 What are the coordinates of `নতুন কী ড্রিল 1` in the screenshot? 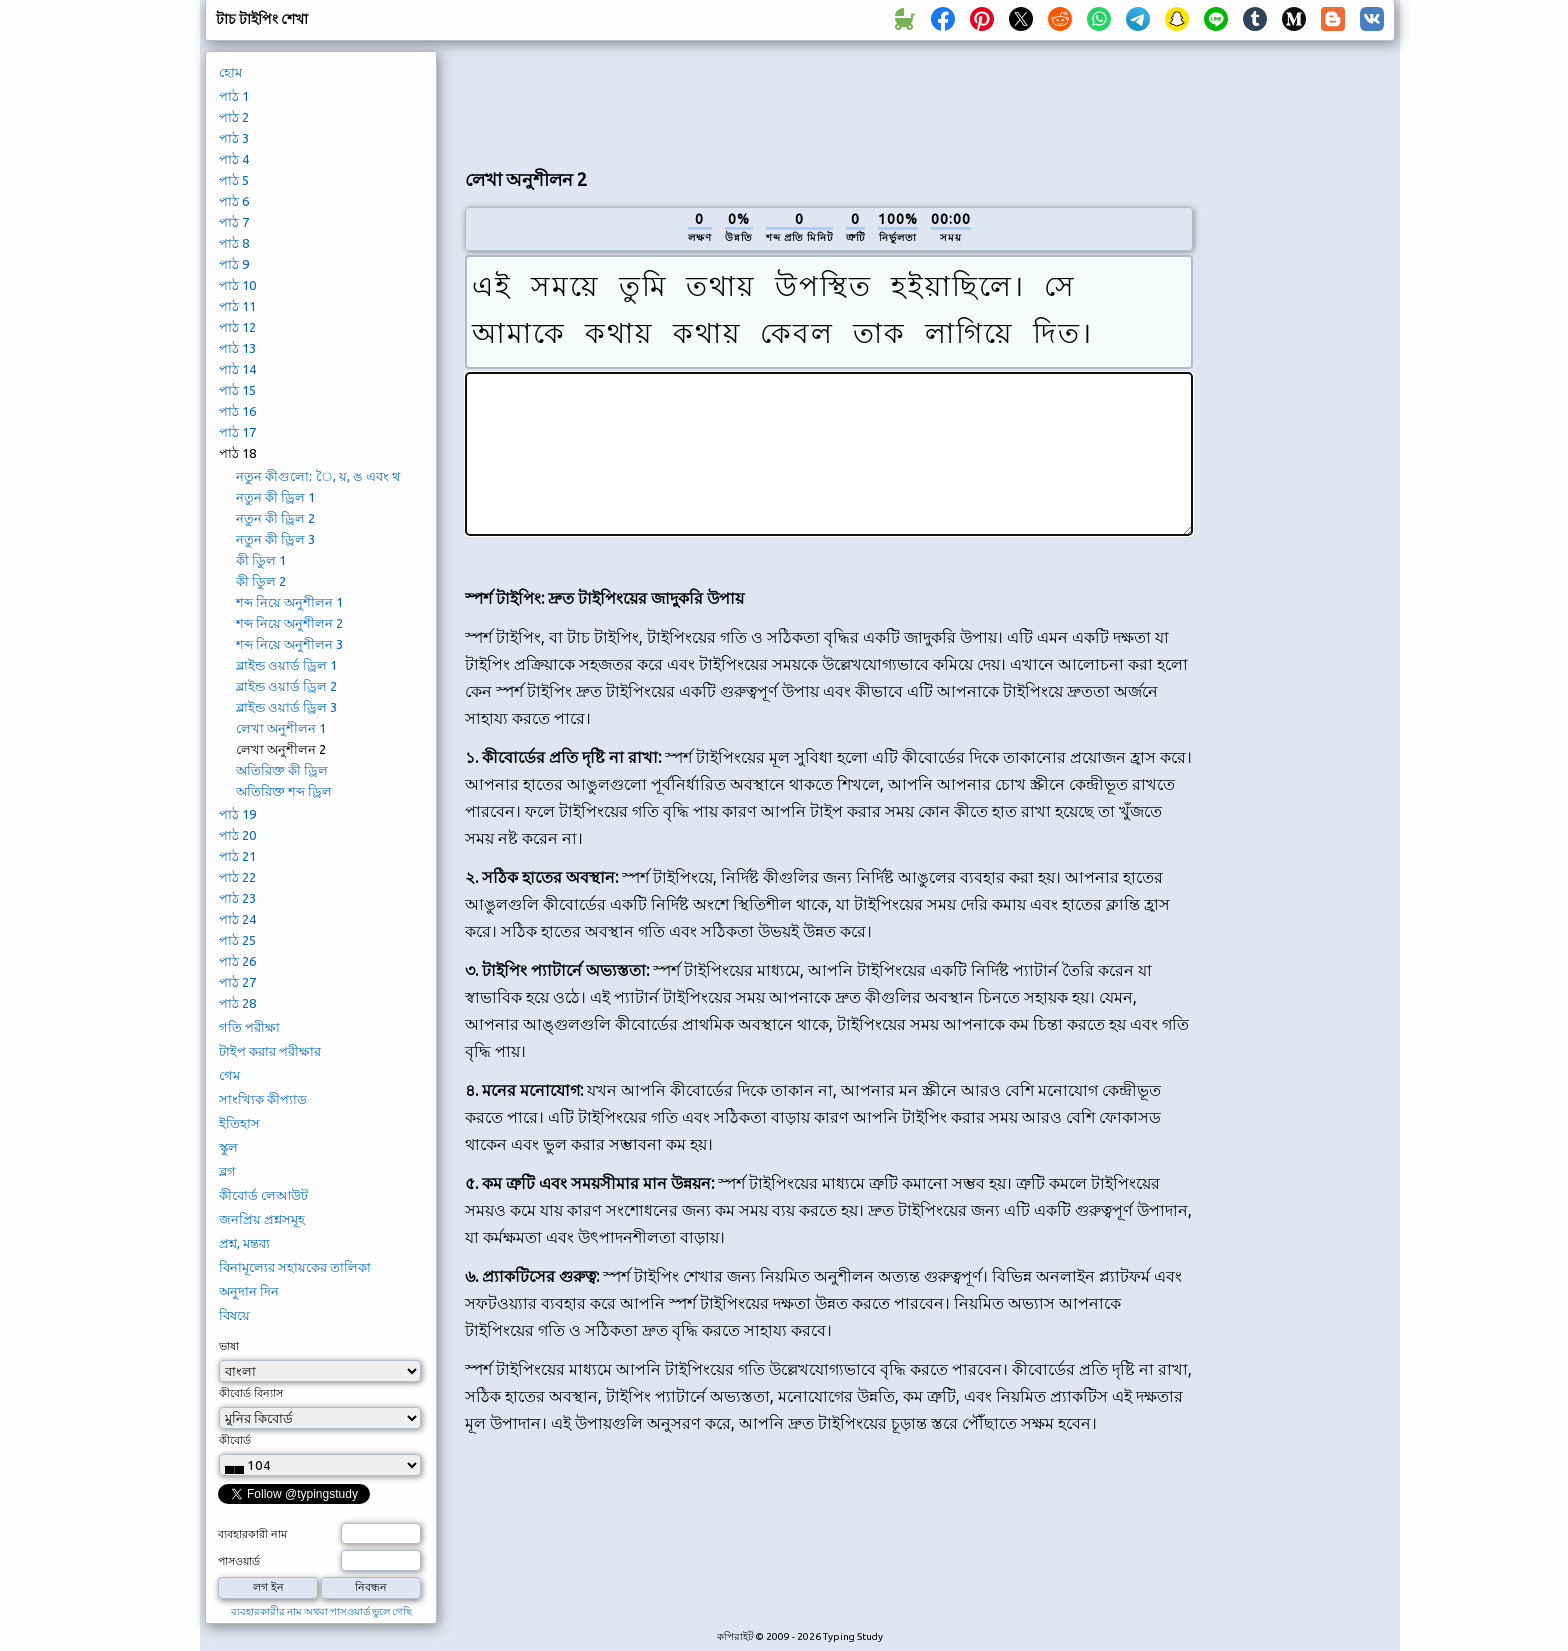 It's located at (275, 497).